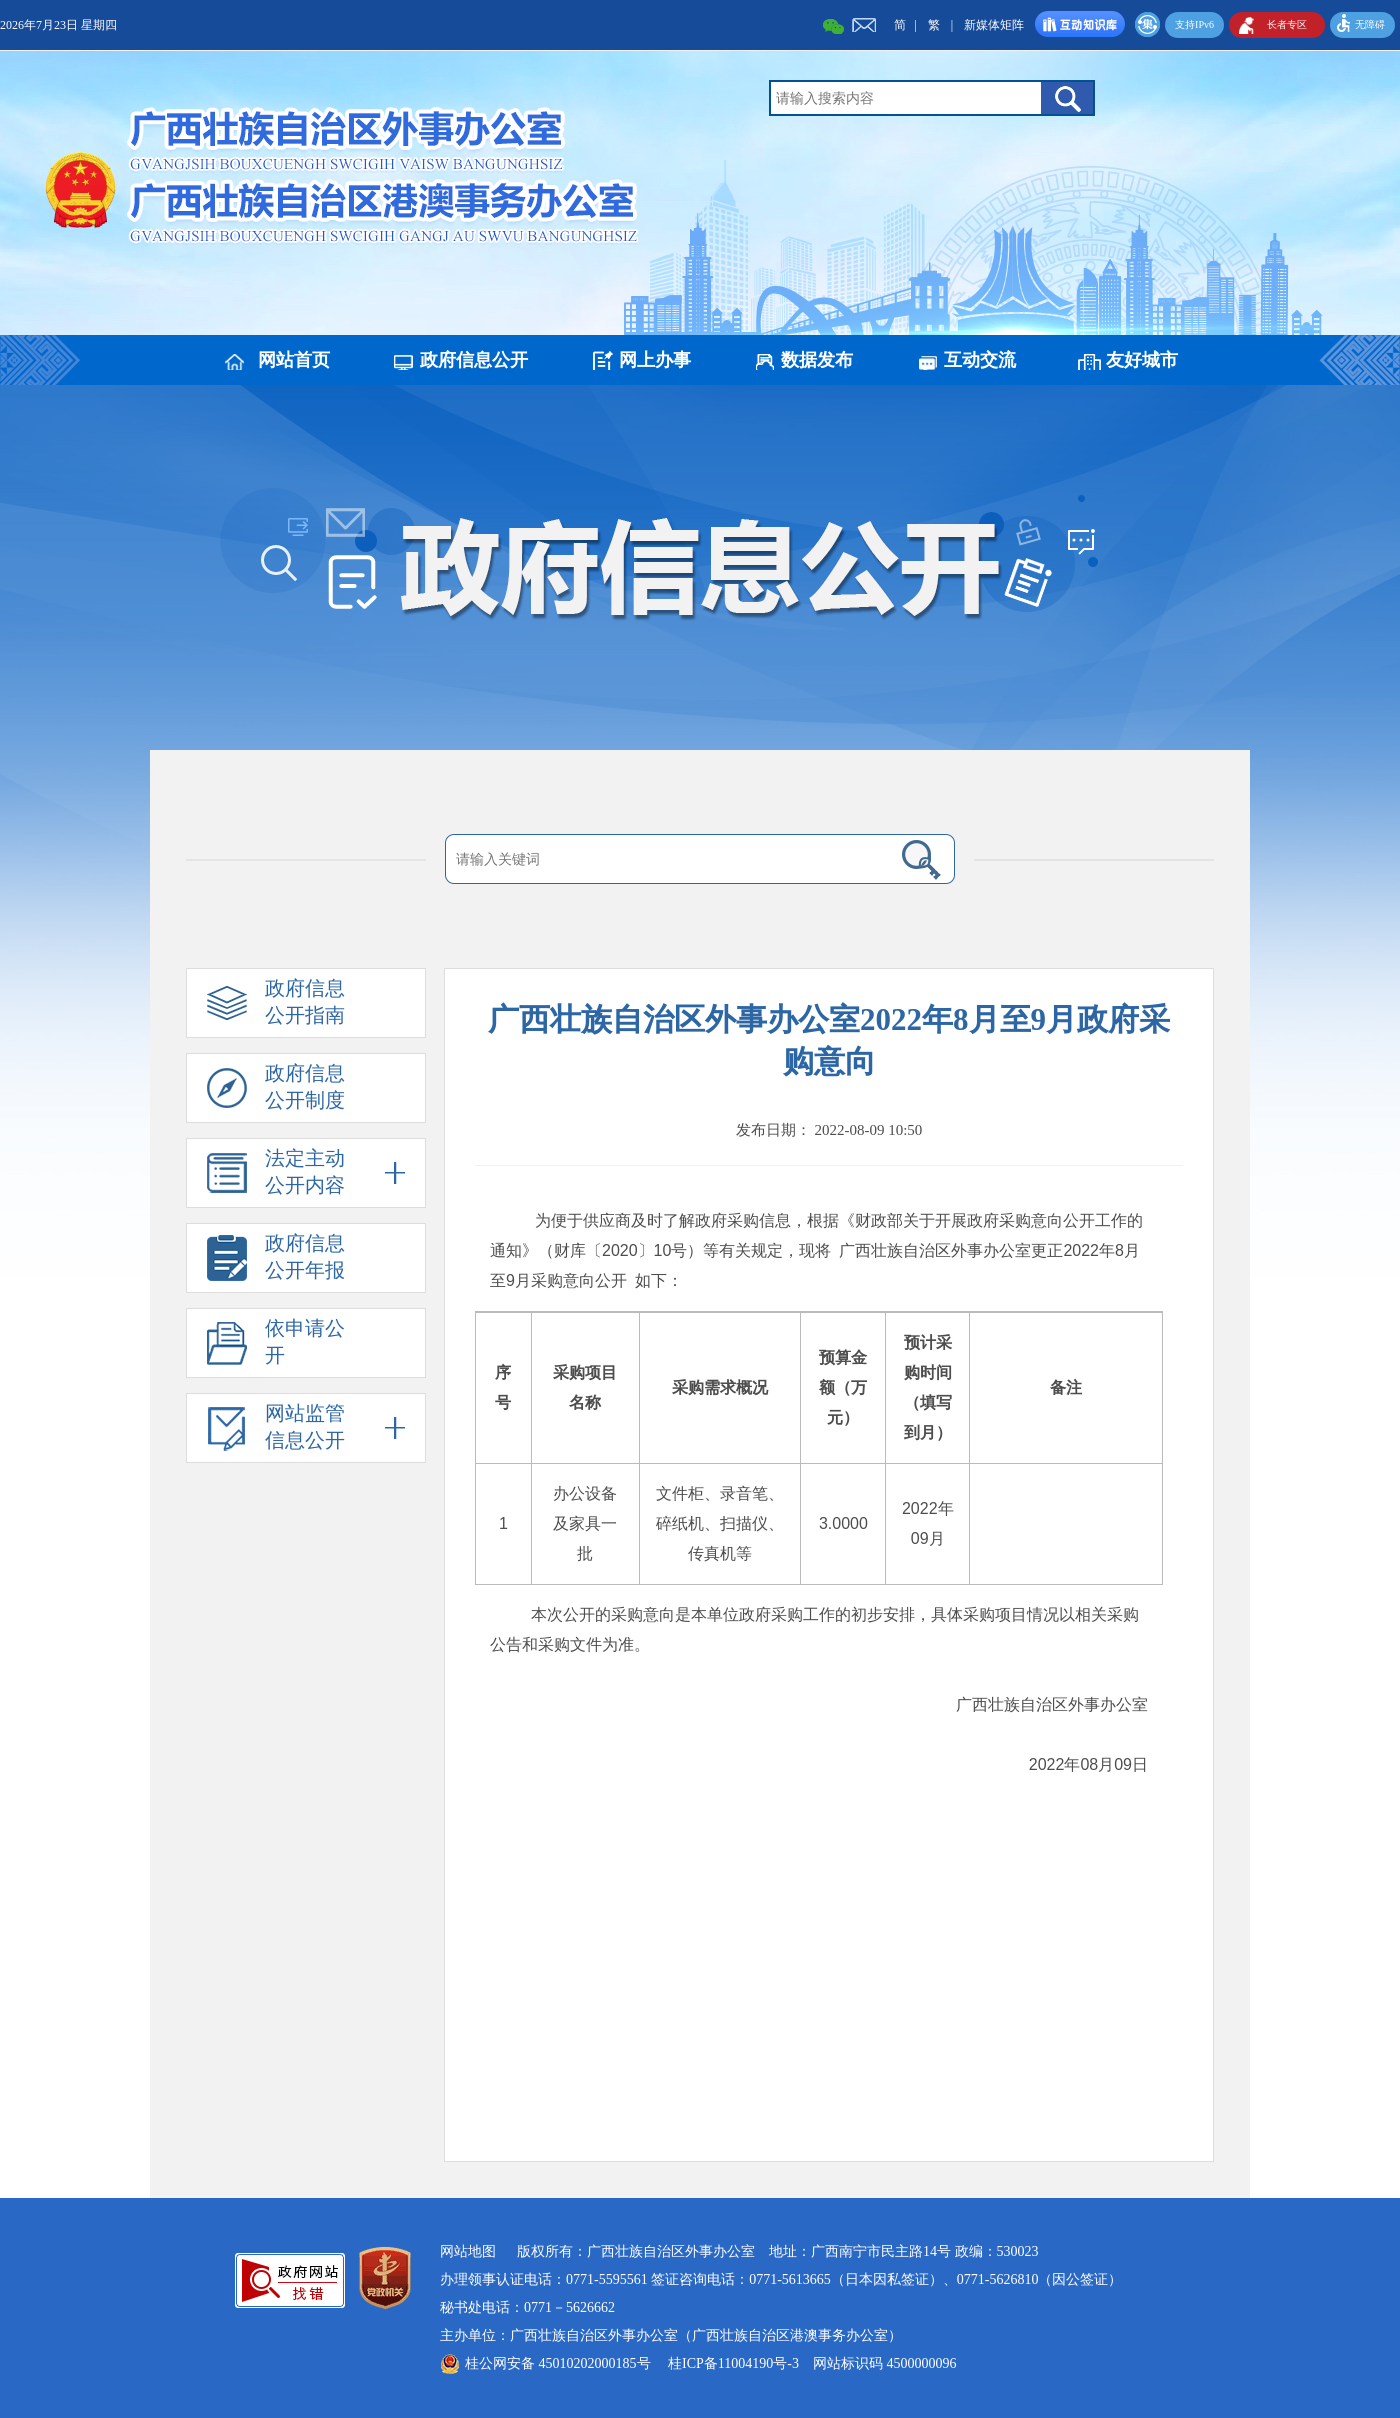 Image resolution: width=1400 pixels, height=2418 pixels. Describe the element at coordinates (980, 360) in the screenshot. I see `互动交流` at that location.